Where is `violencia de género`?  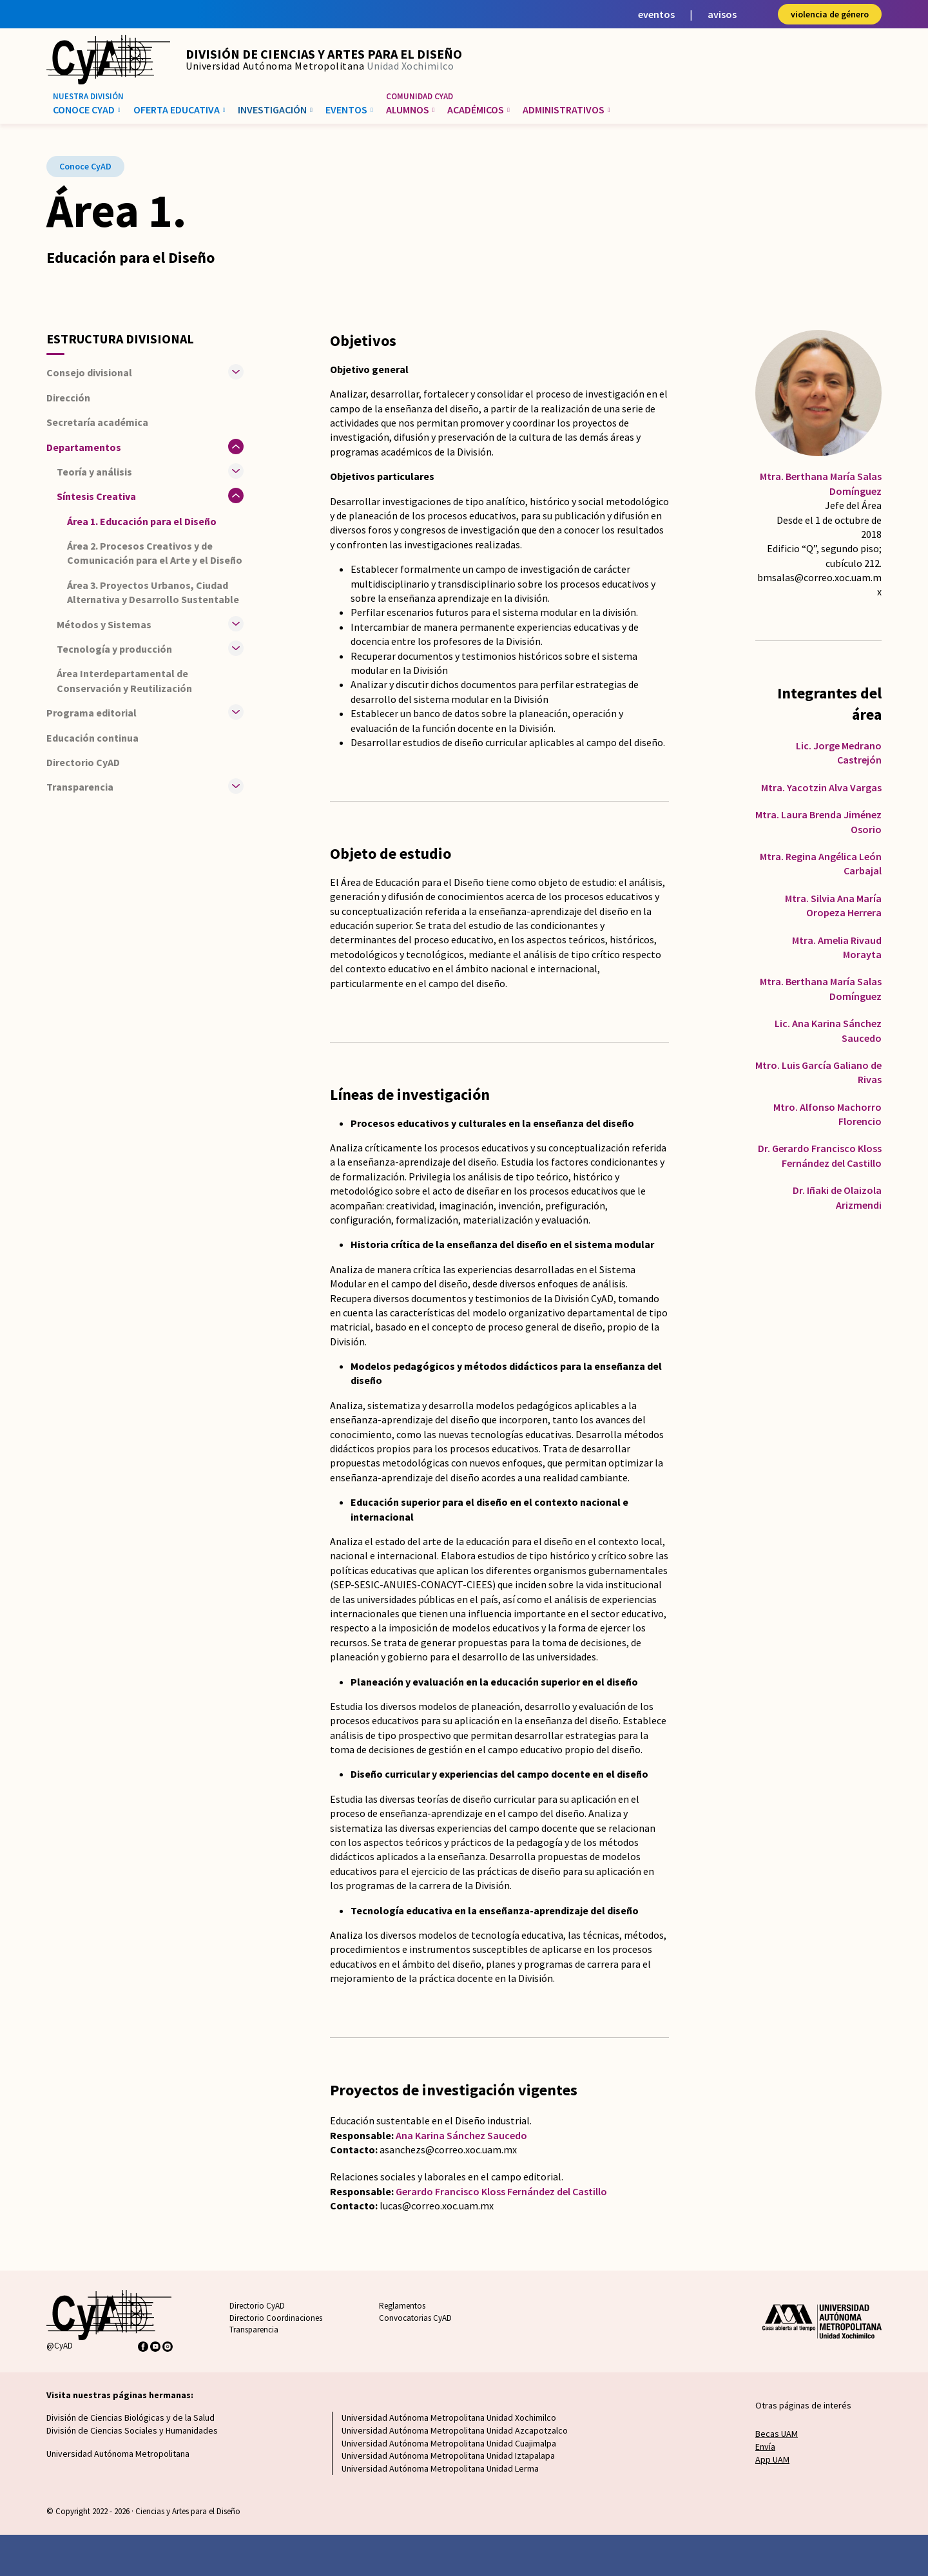 violencia de género is located at coordinates (830, 14).